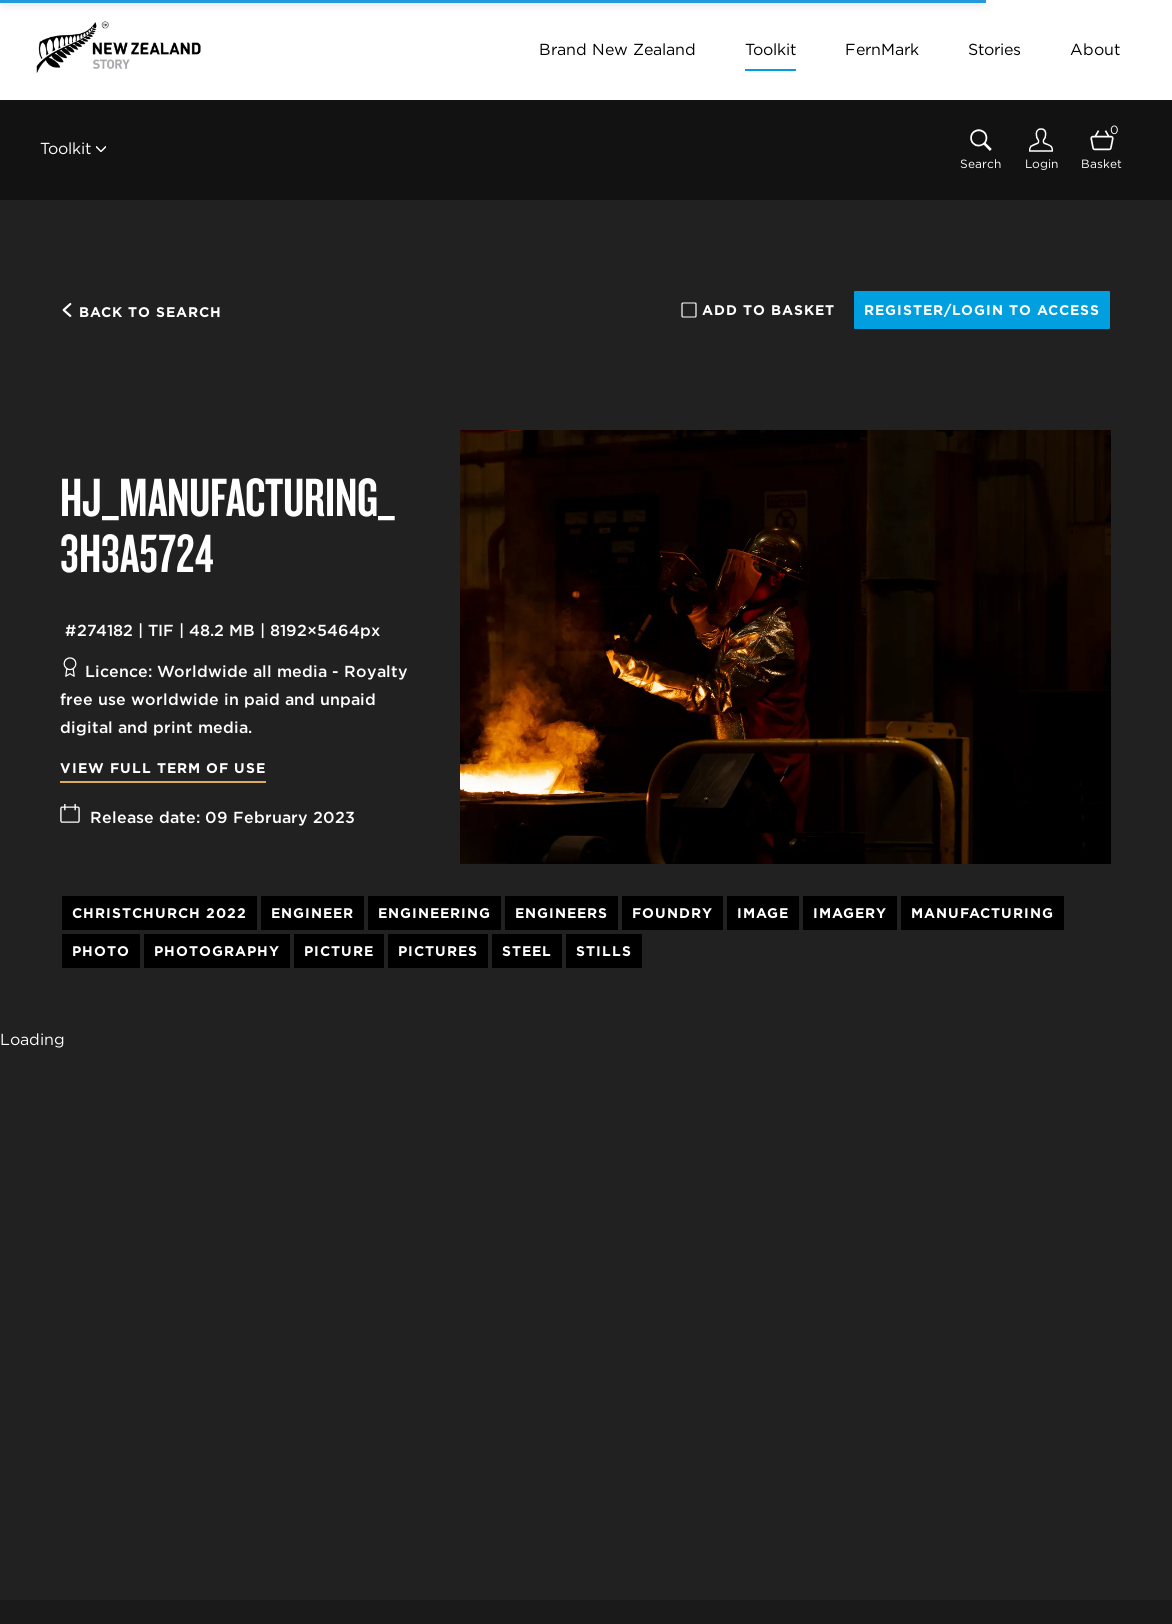 Image resolution: width=1172 pixels, height=1624 pixels. I want to click on Manufacturing, so click(982, 913).